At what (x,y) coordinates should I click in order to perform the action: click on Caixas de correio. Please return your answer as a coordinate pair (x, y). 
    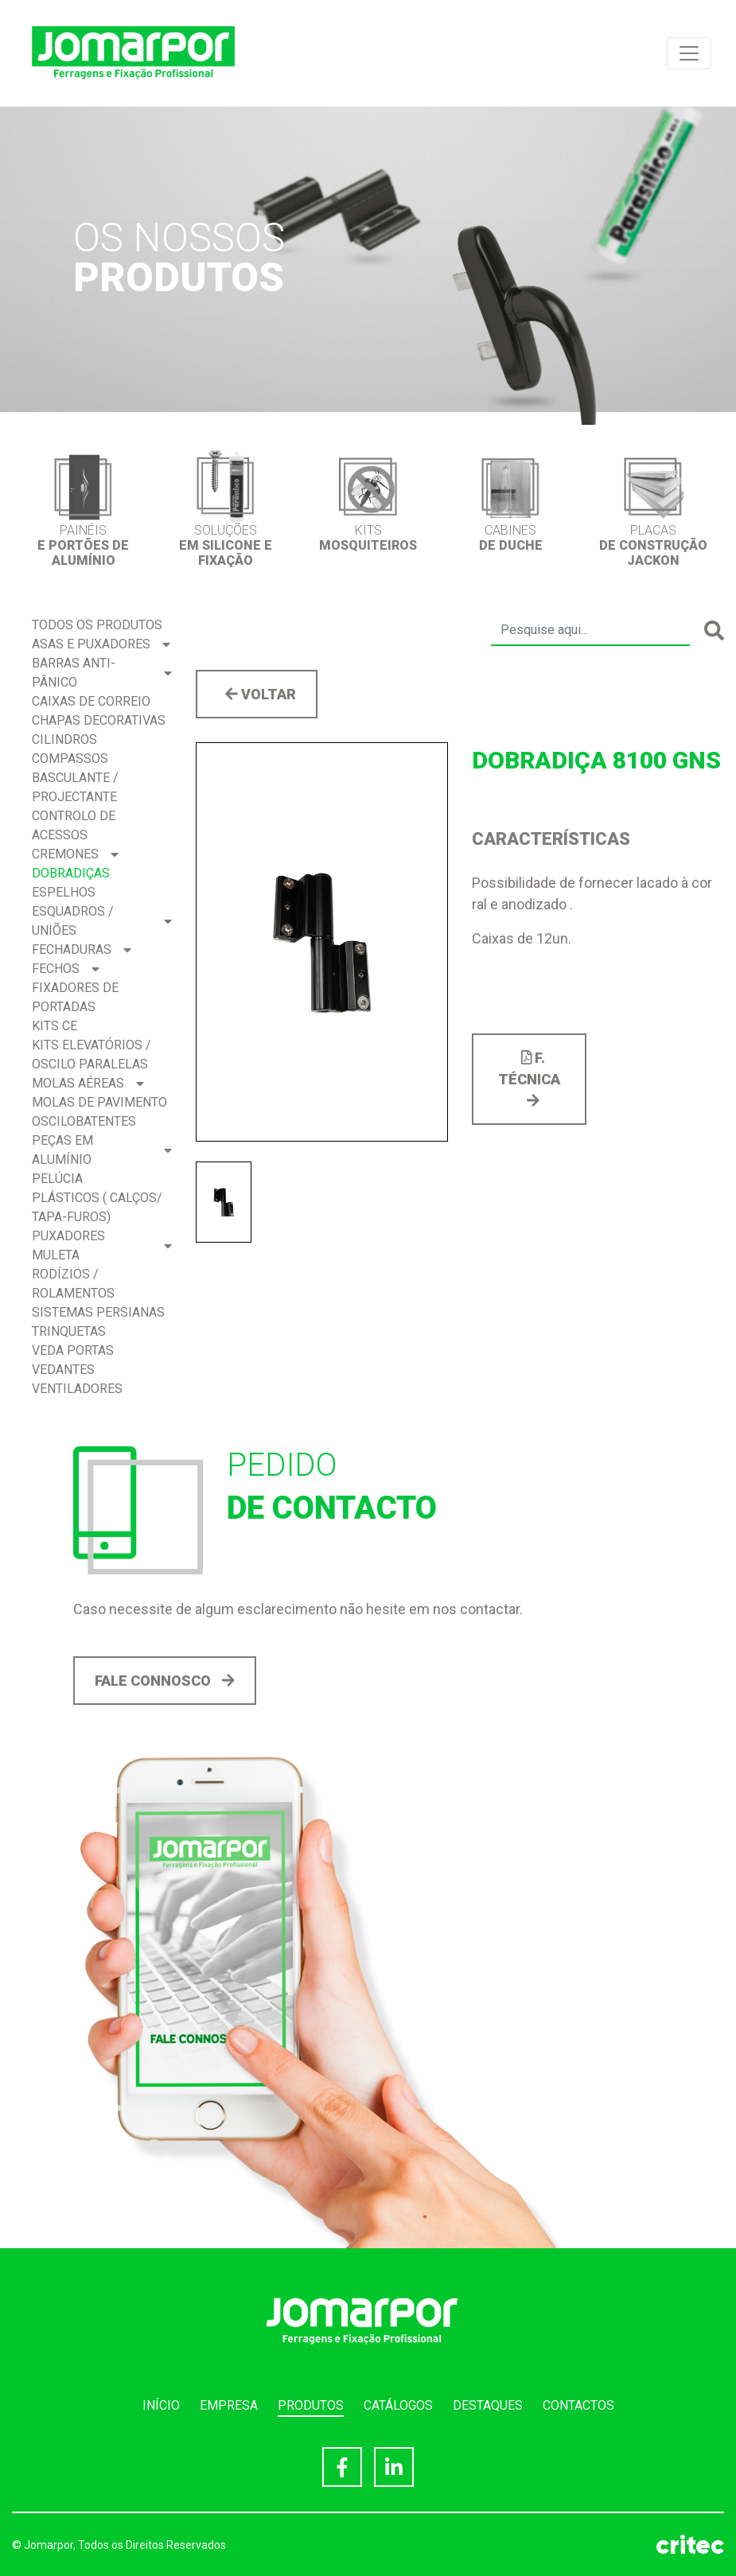
    Looking at the image, I should click on (91, 701).